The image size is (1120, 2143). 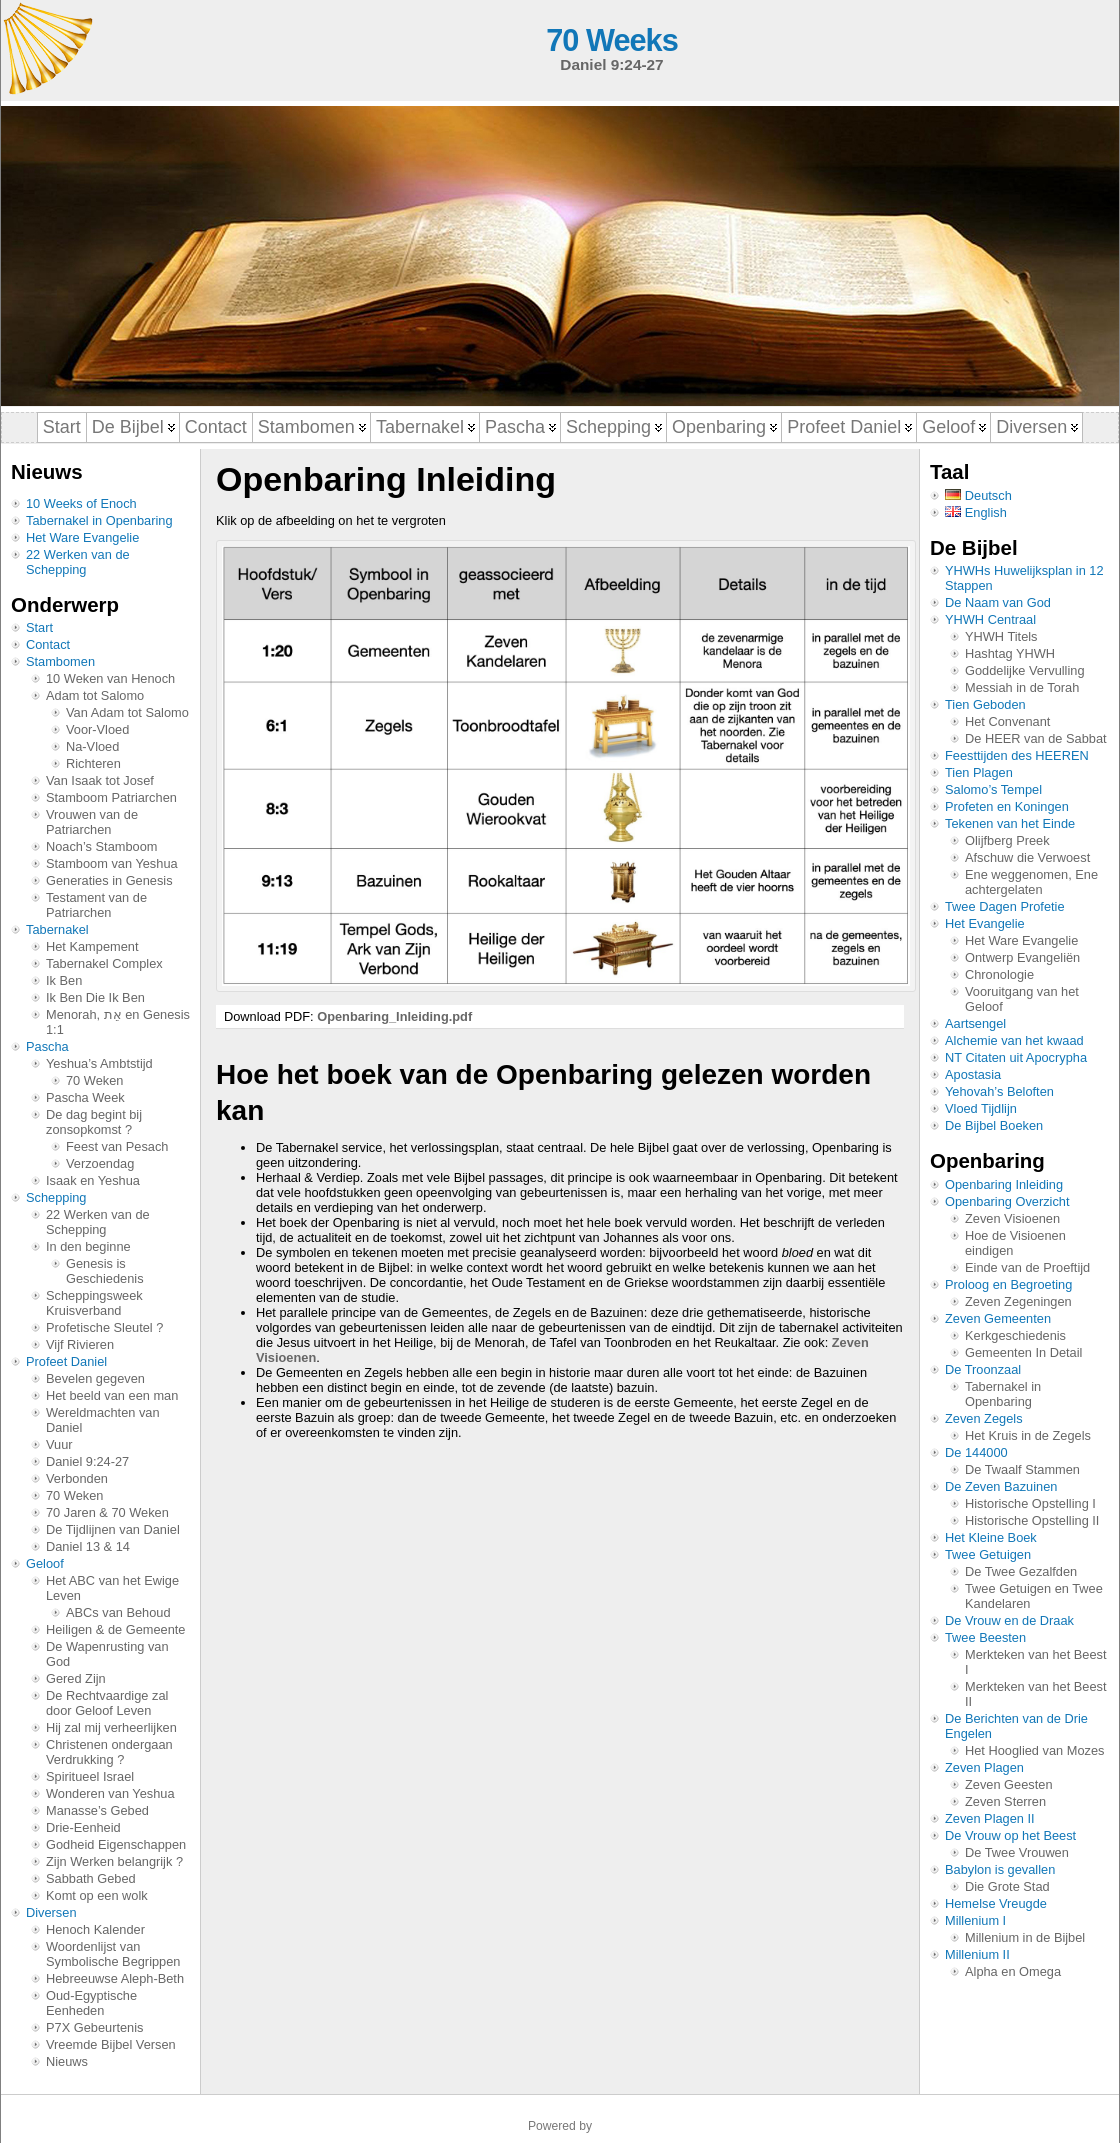 I want to click on Henoch Kalender, so click(x=95, y=1929).